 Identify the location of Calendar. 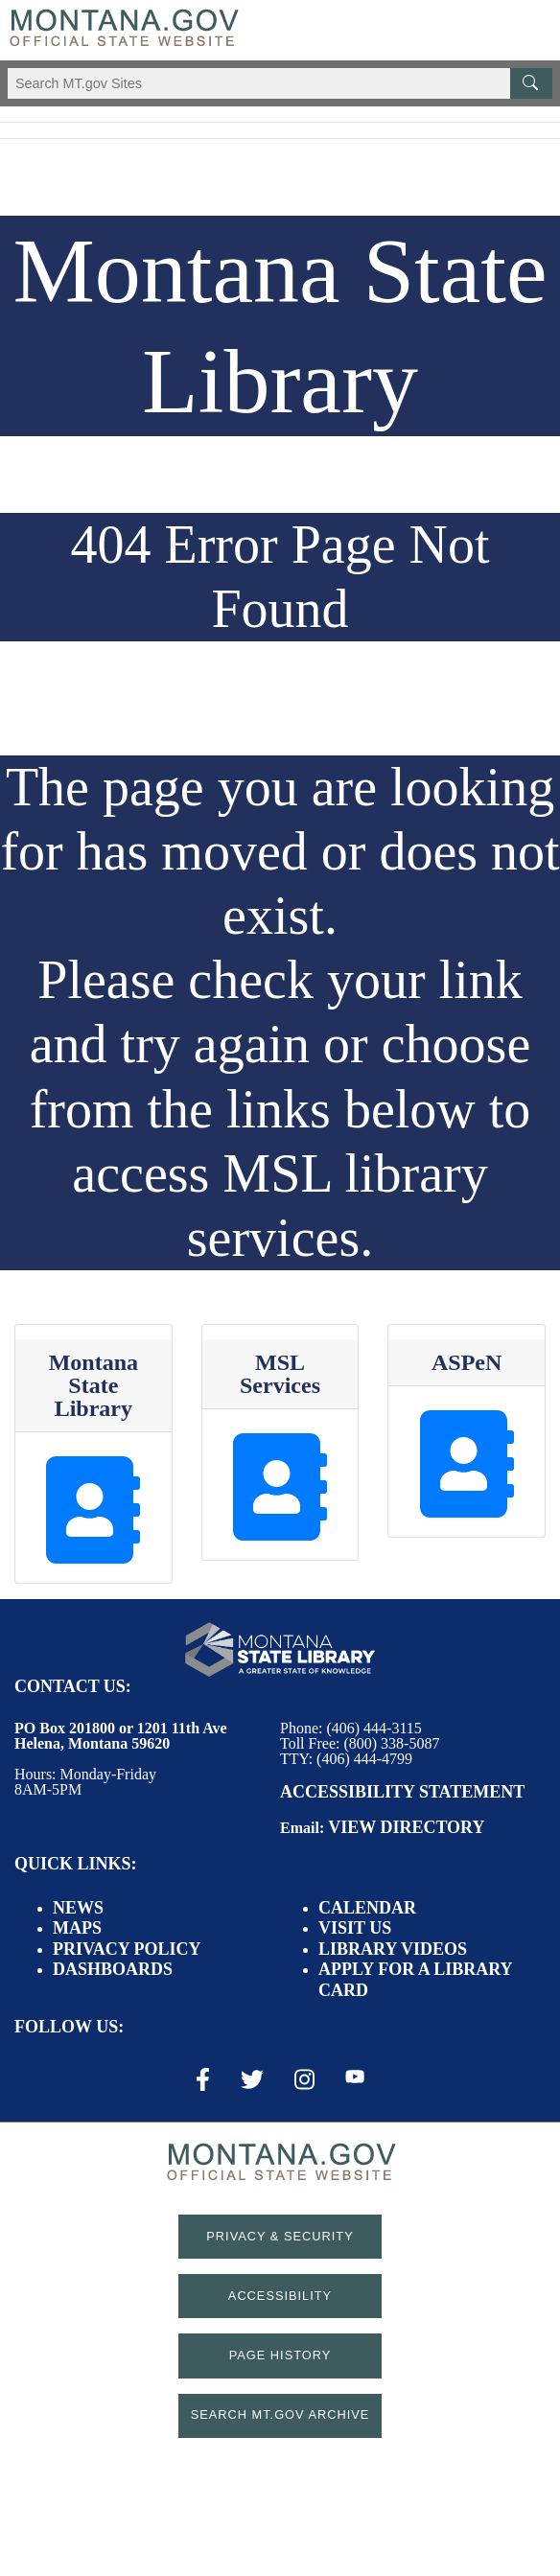
(367, 1907).